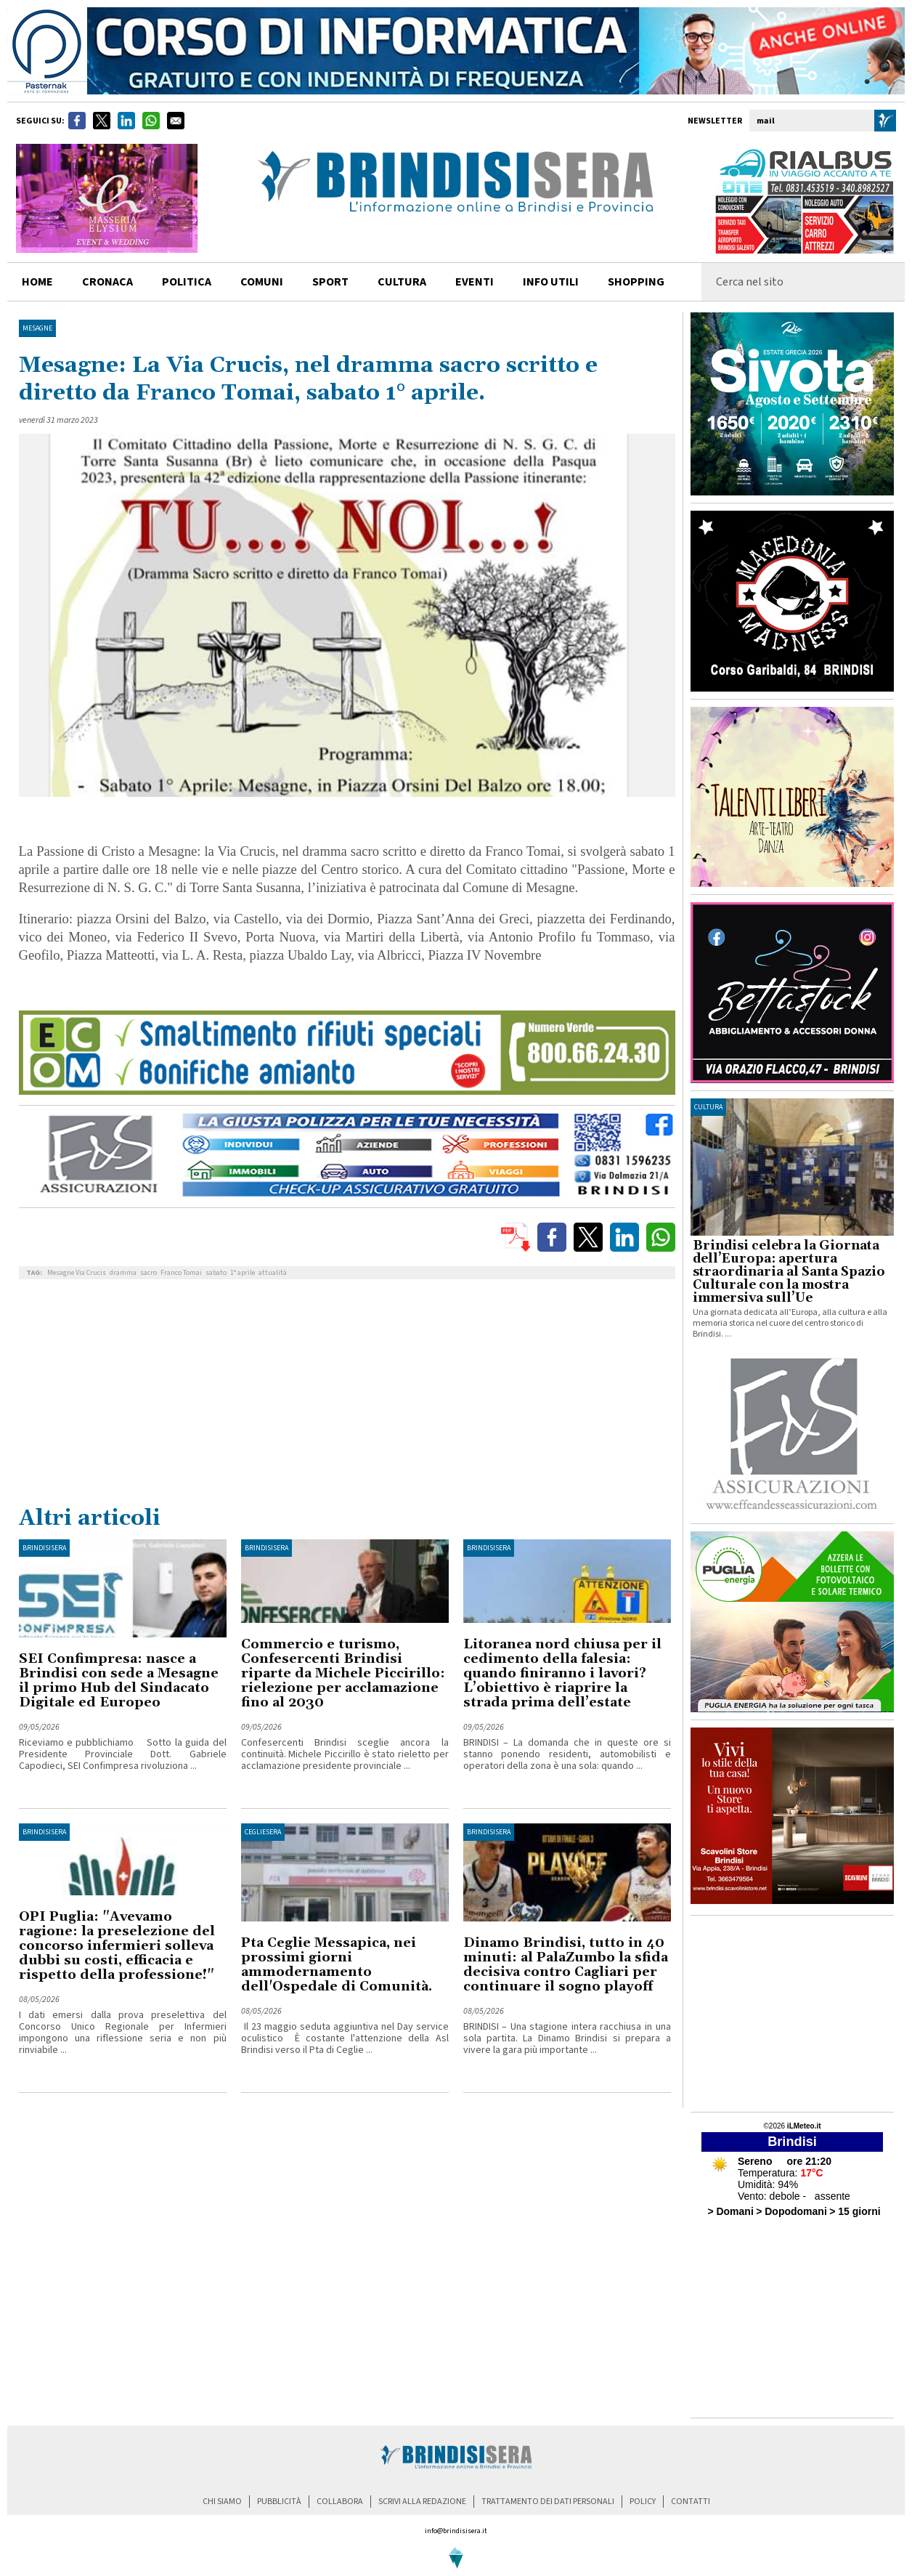  I want to click on Mesagne Via Crucis, so click(76, 1273).